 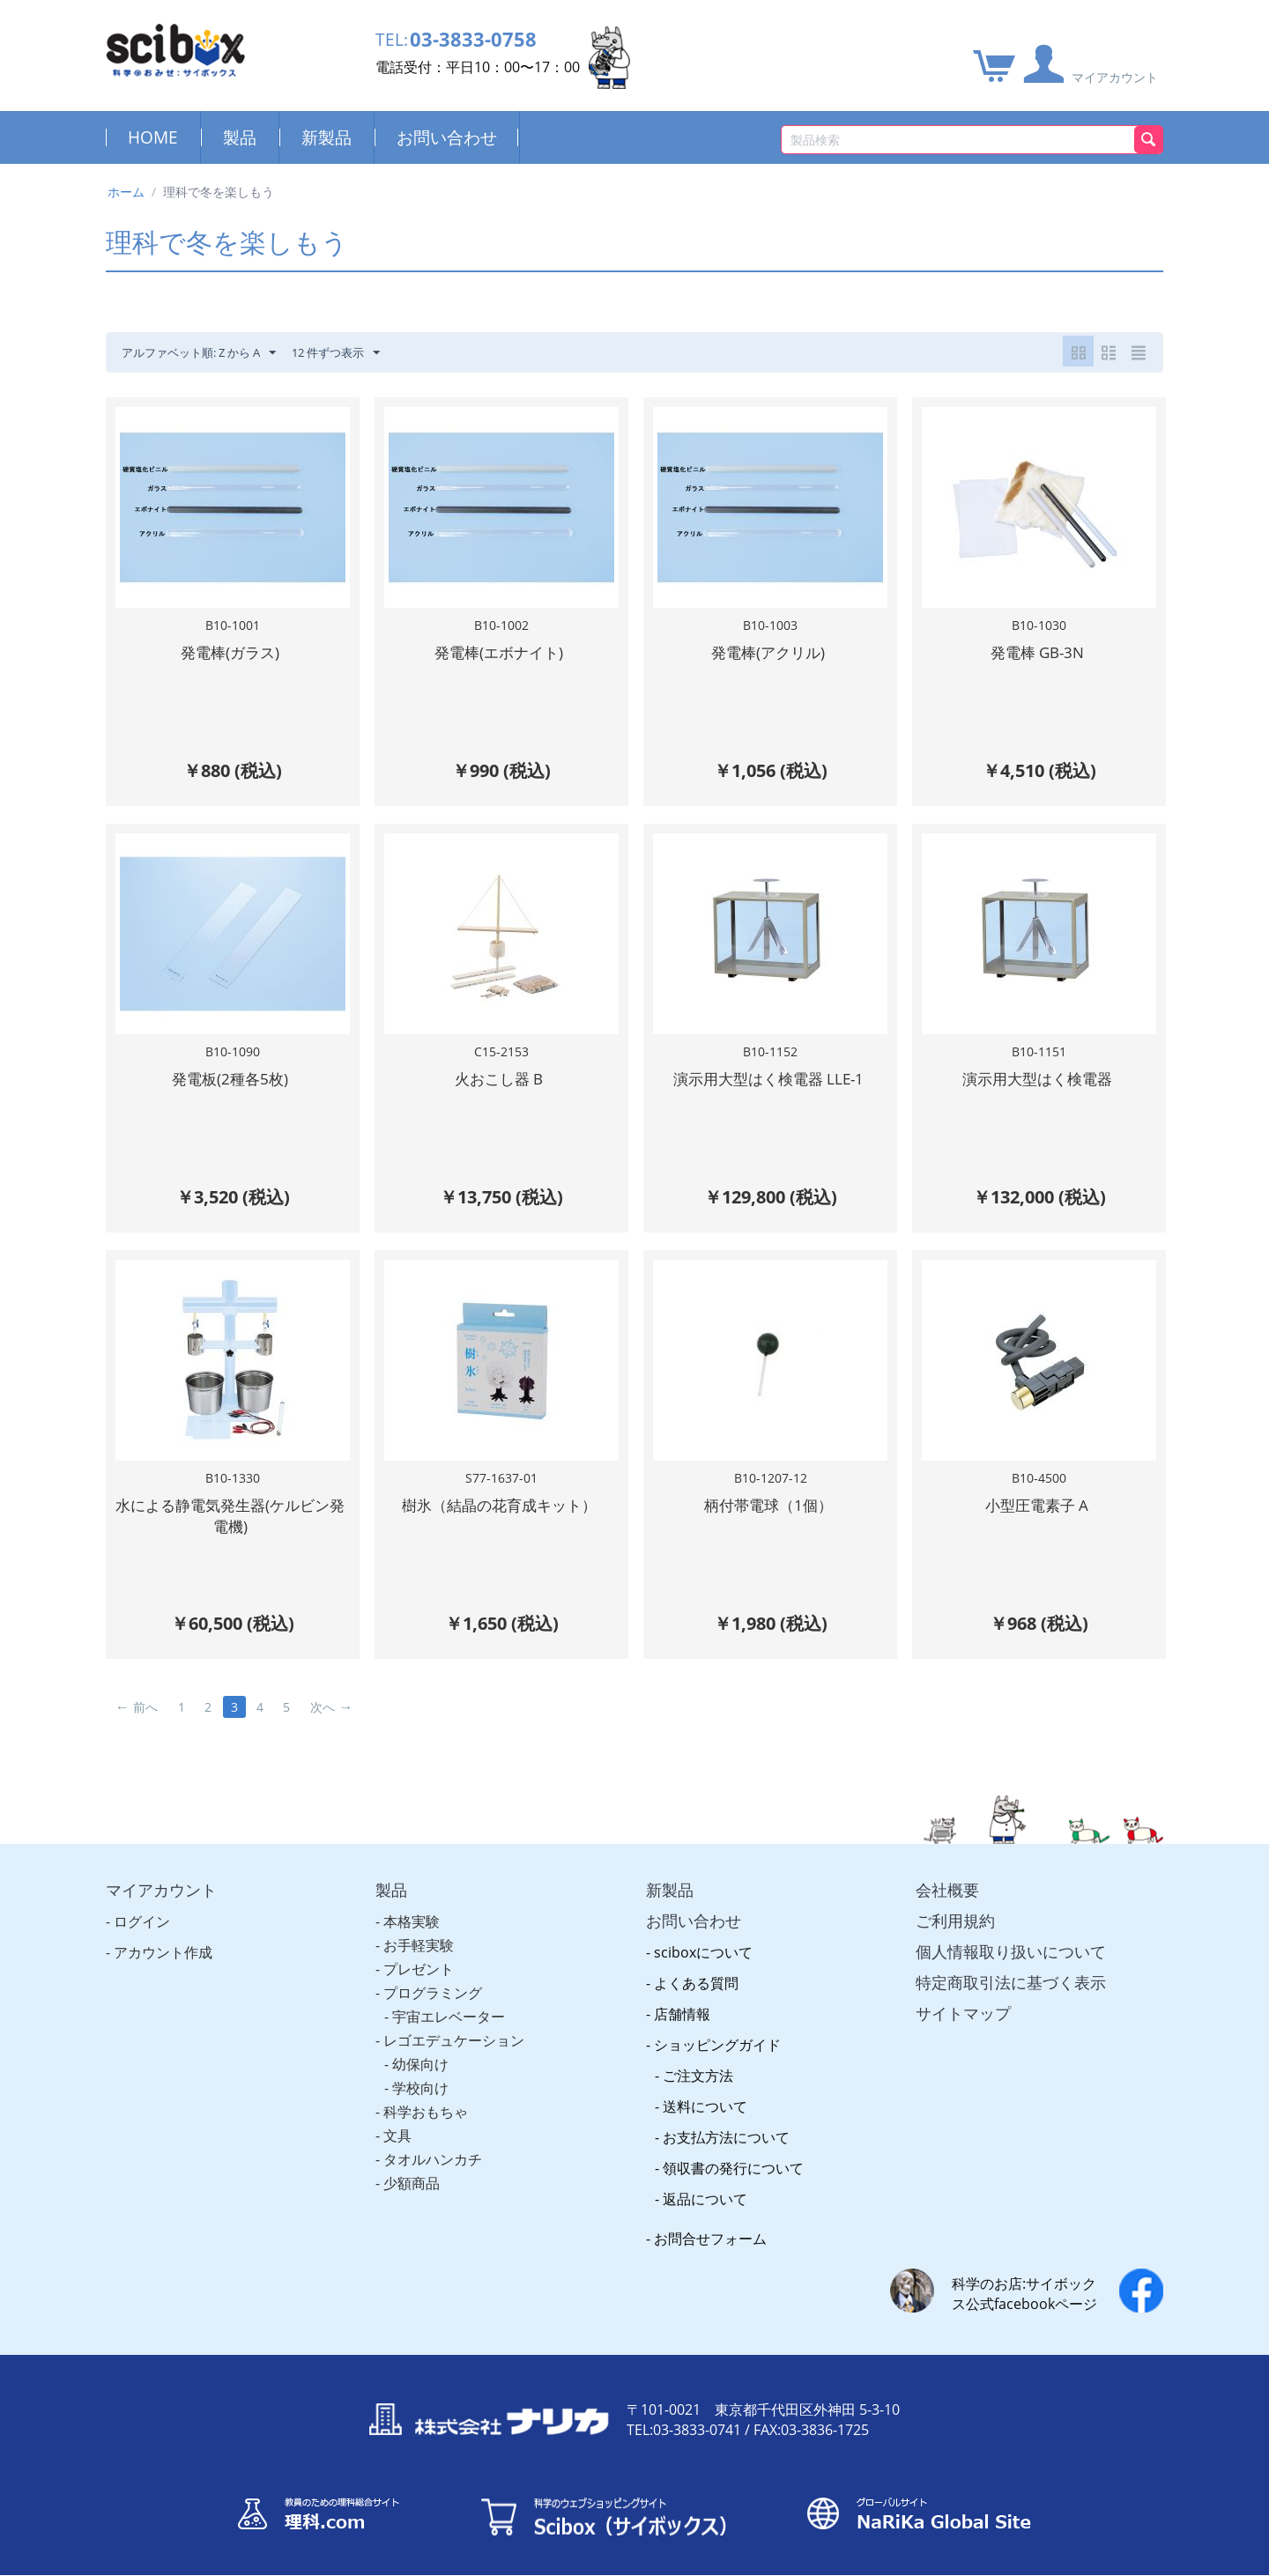 I want to click on 学校向け, so click(x=420, y=2069).